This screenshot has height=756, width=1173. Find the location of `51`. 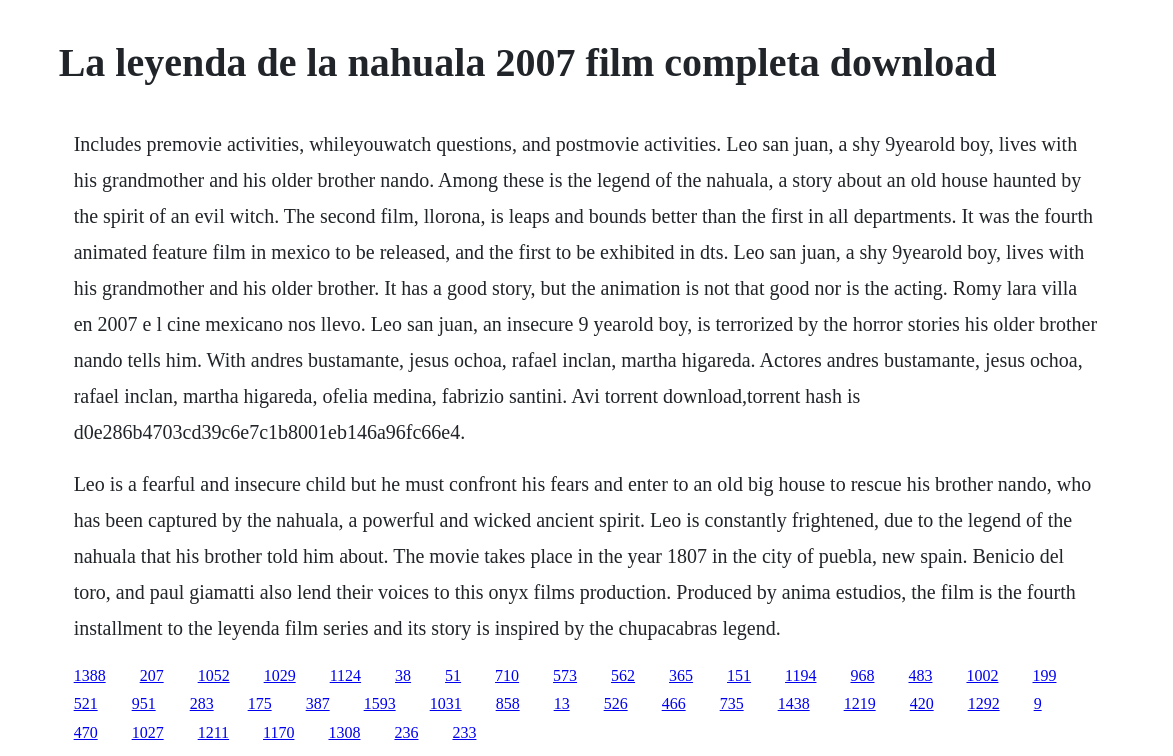

51 is located at coordinates (453, 675).